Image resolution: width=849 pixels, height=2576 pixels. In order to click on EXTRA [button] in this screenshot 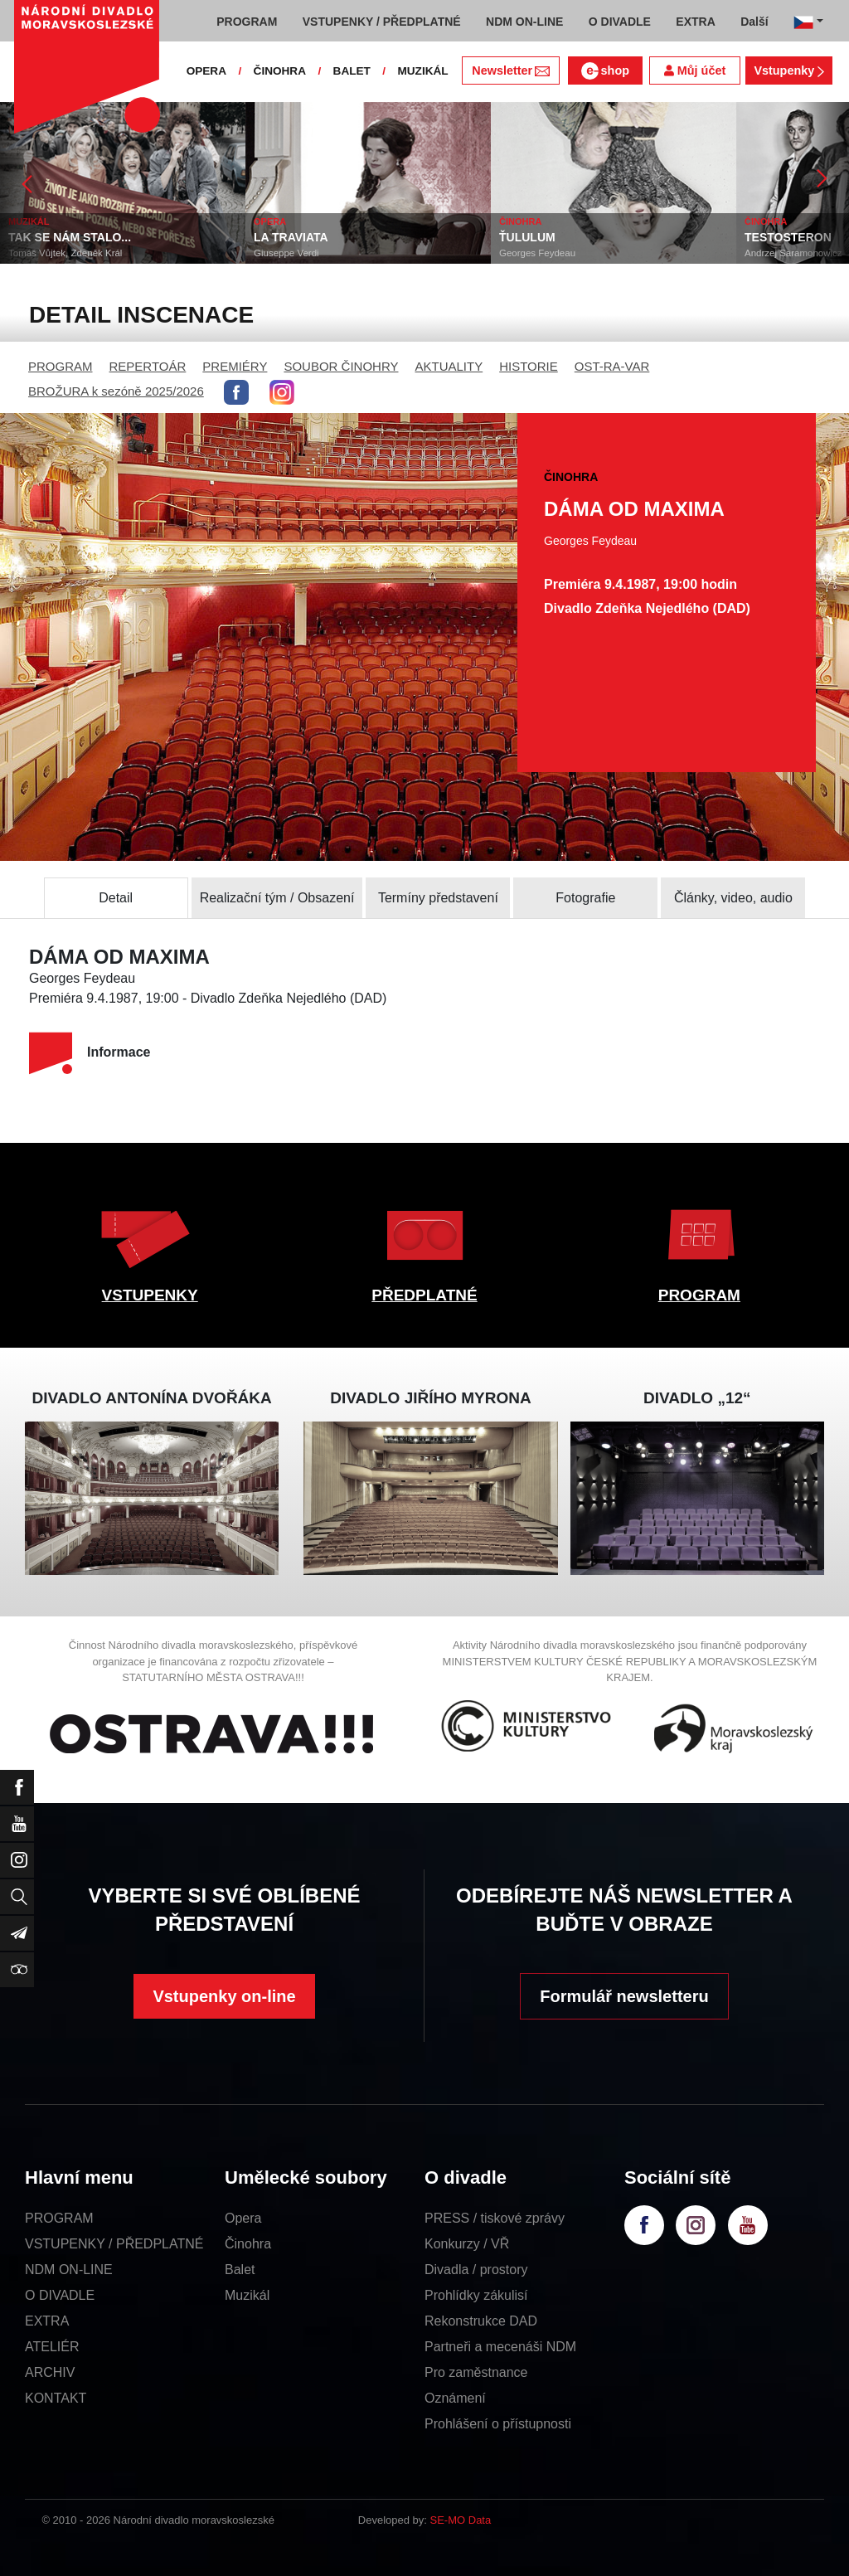, I will do `click(695, 21)`.